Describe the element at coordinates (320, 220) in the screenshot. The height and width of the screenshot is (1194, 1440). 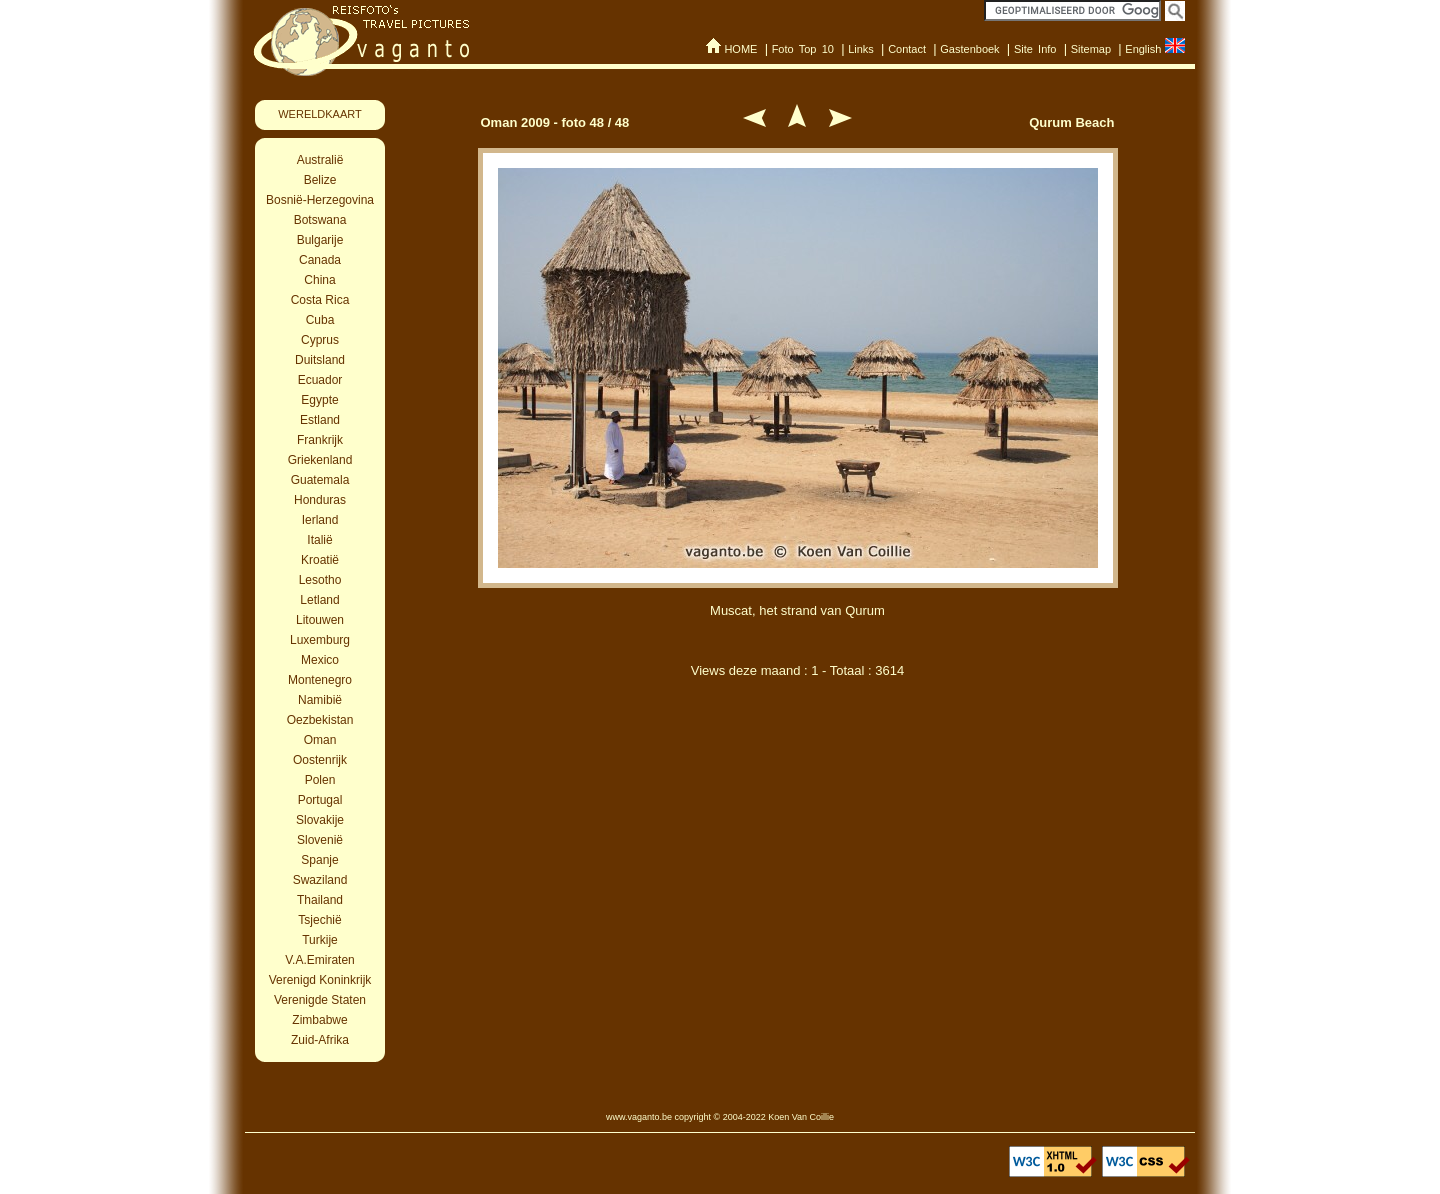
I see `Botswana` at that location.